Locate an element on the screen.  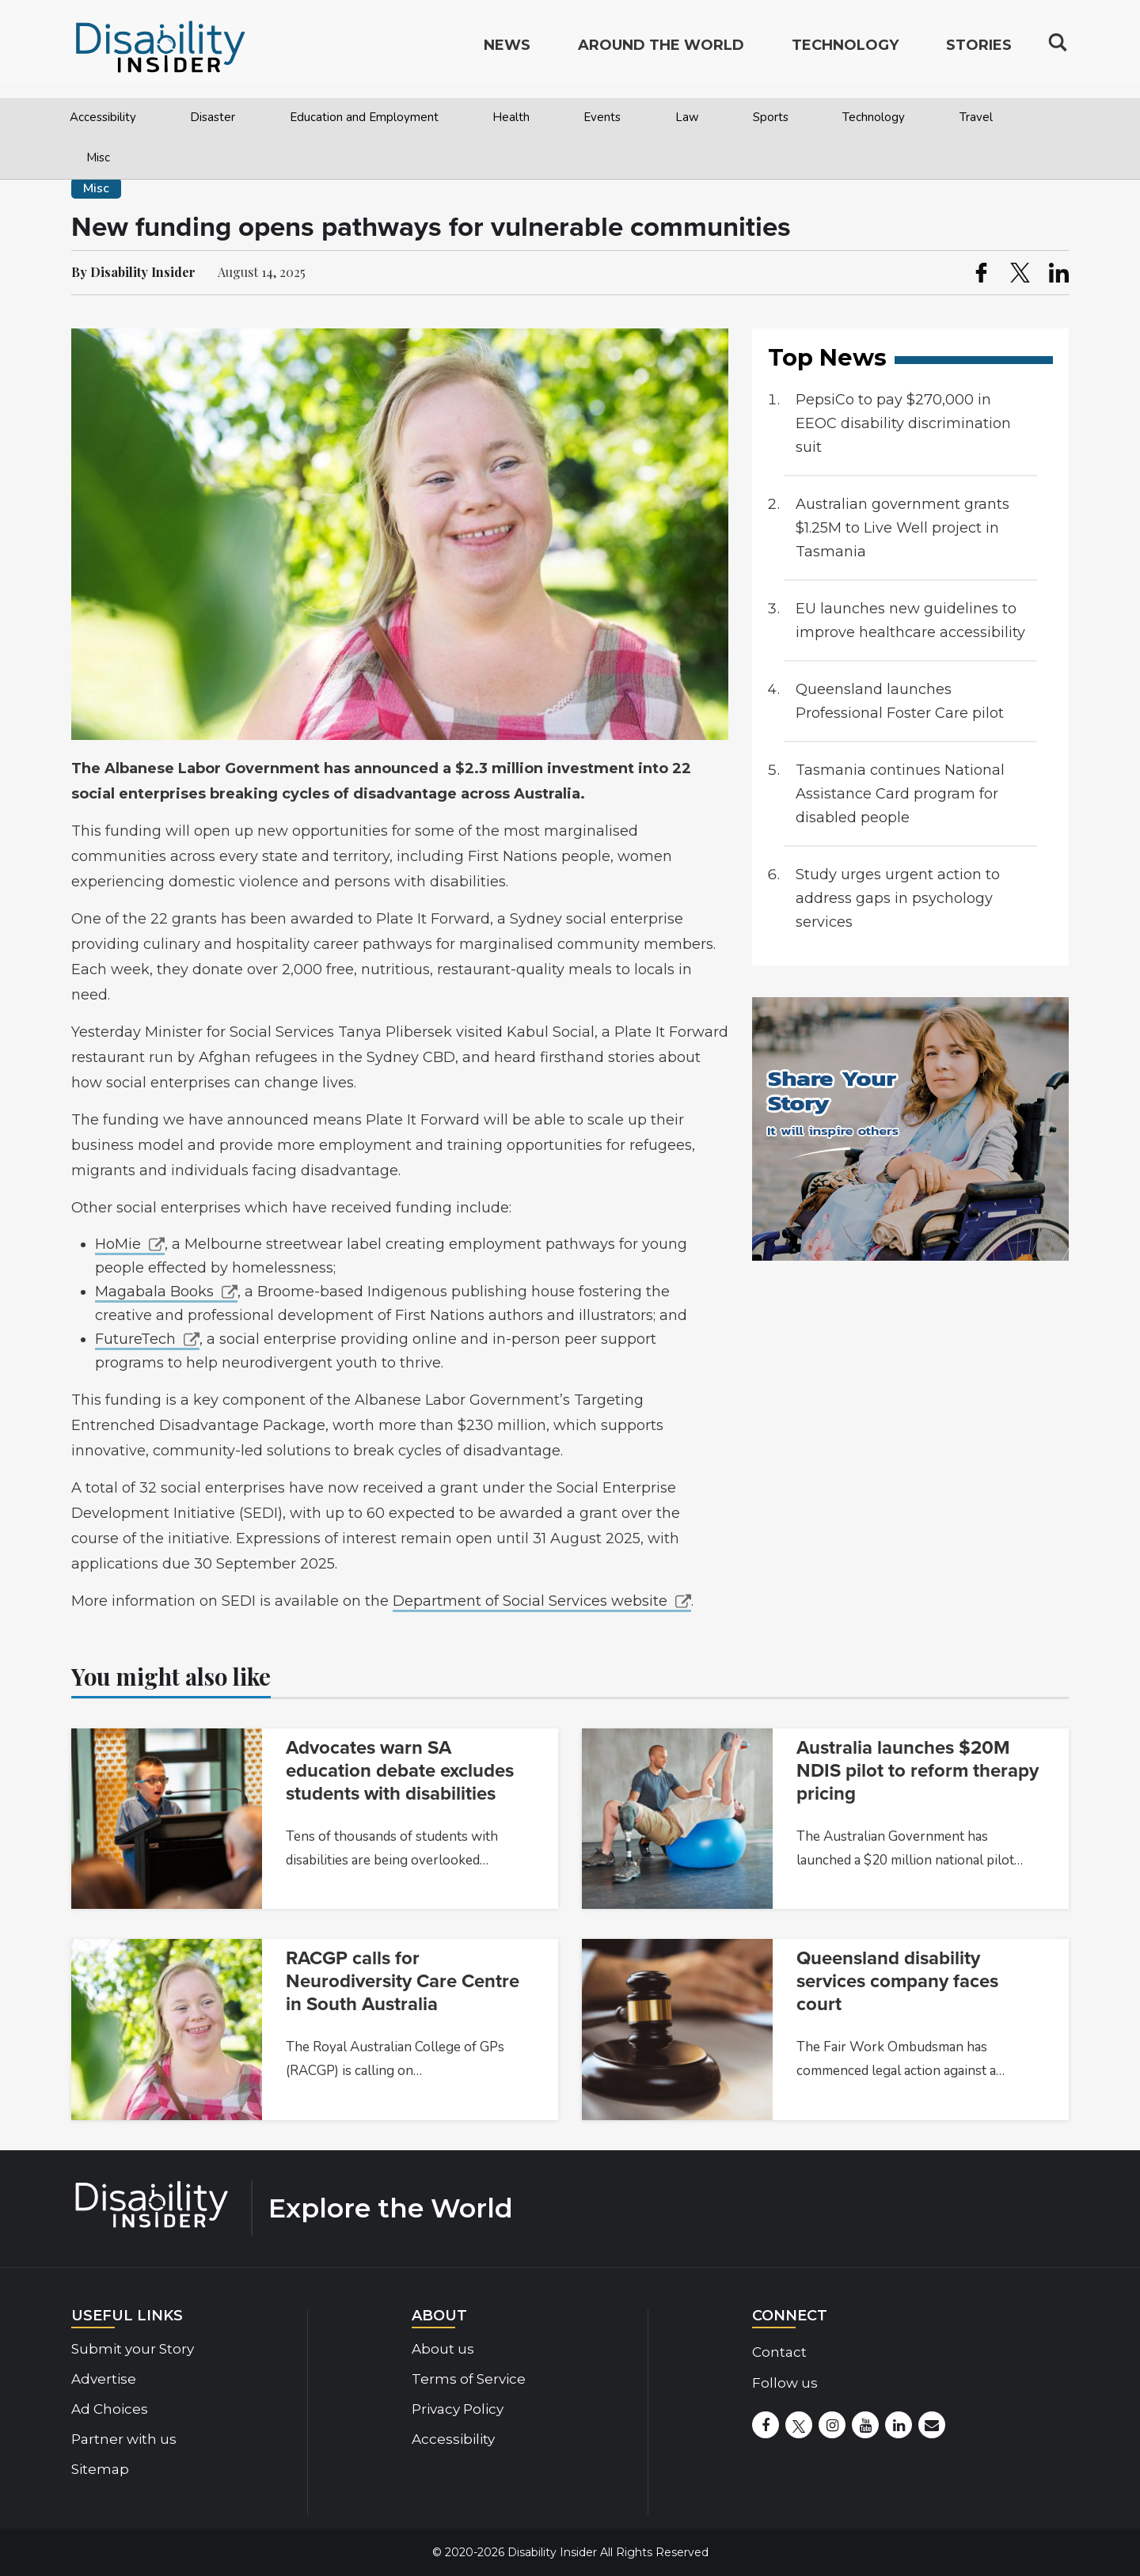
Sitemap is located at coordinates (100, 2469).